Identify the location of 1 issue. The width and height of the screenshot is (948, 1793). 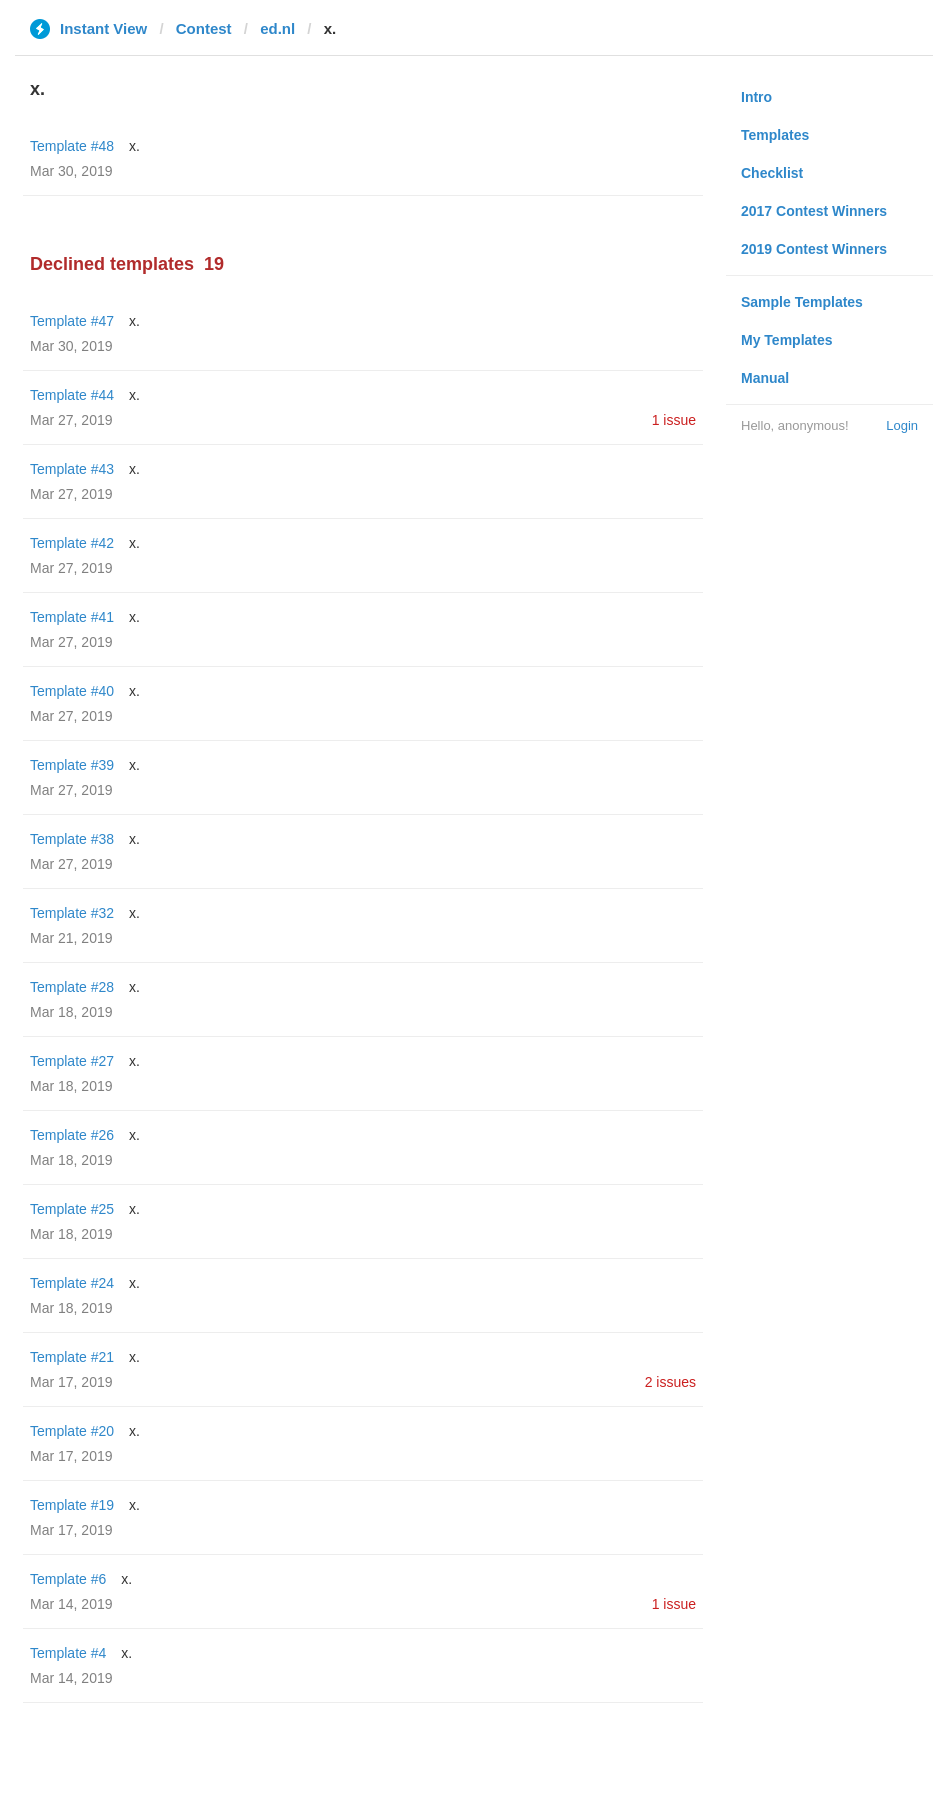
(674, 420).